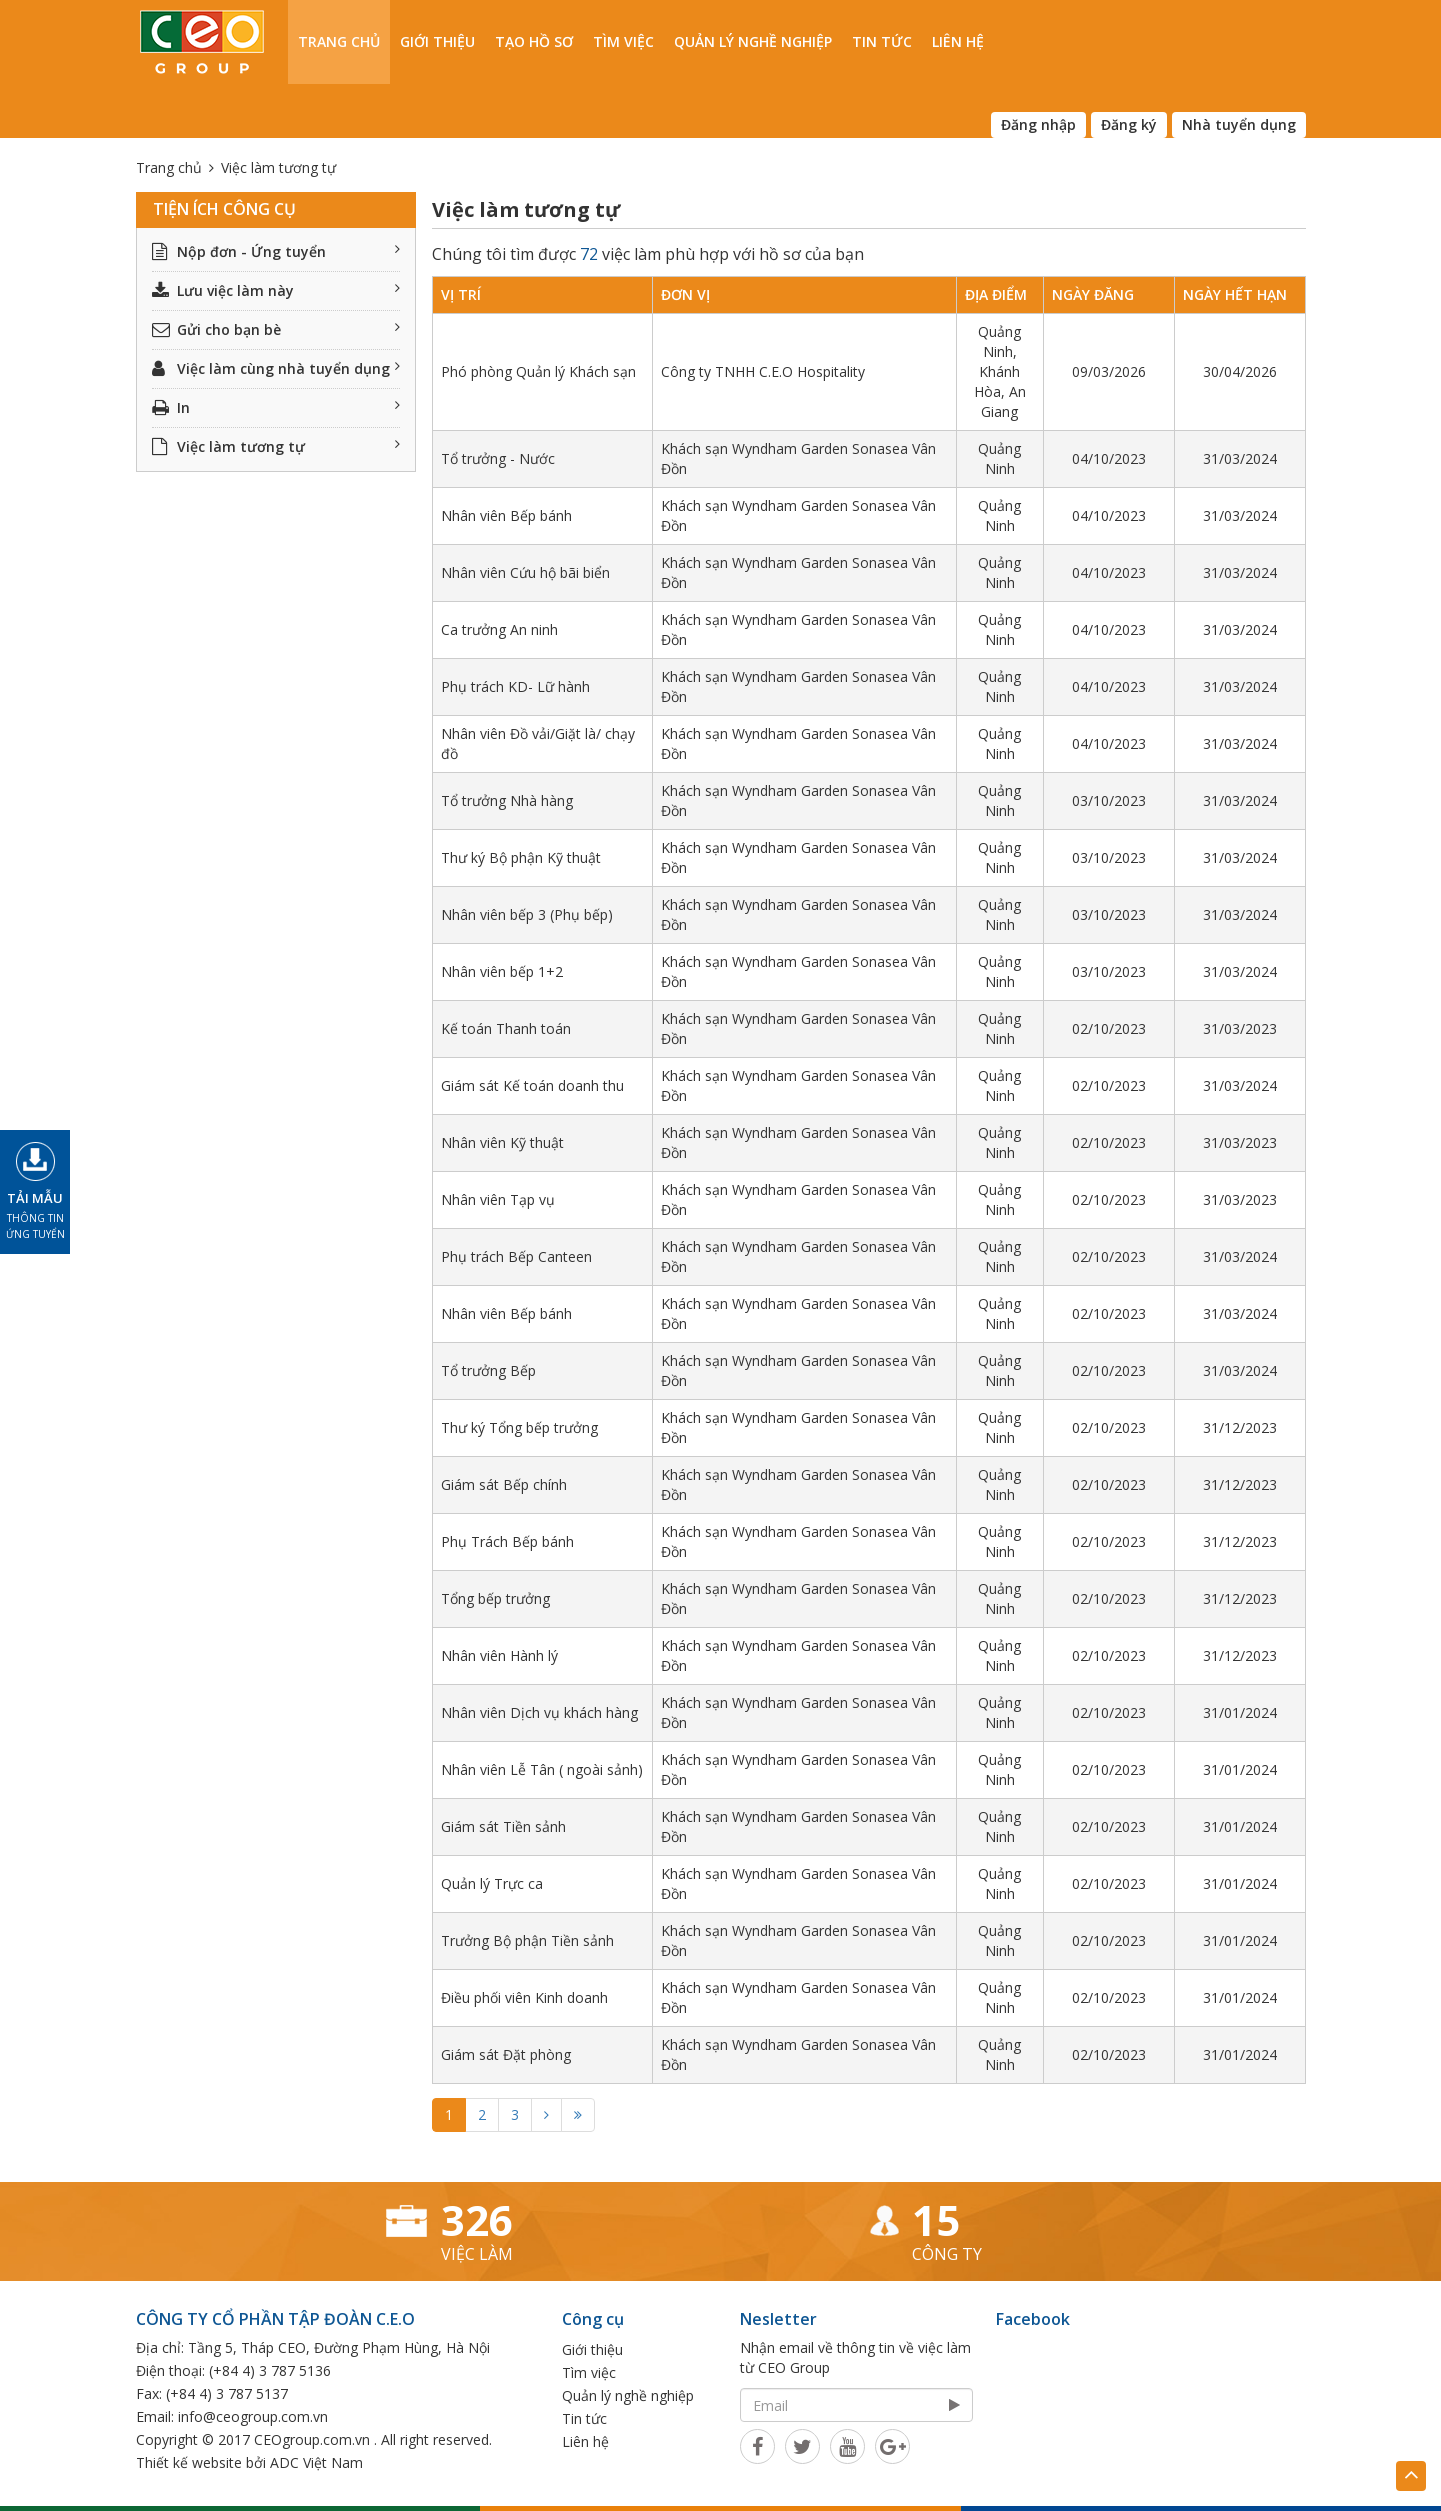 The width and height of the screenshot is (1441, 2511). I want to click on Tin tức, so click(882, 41).